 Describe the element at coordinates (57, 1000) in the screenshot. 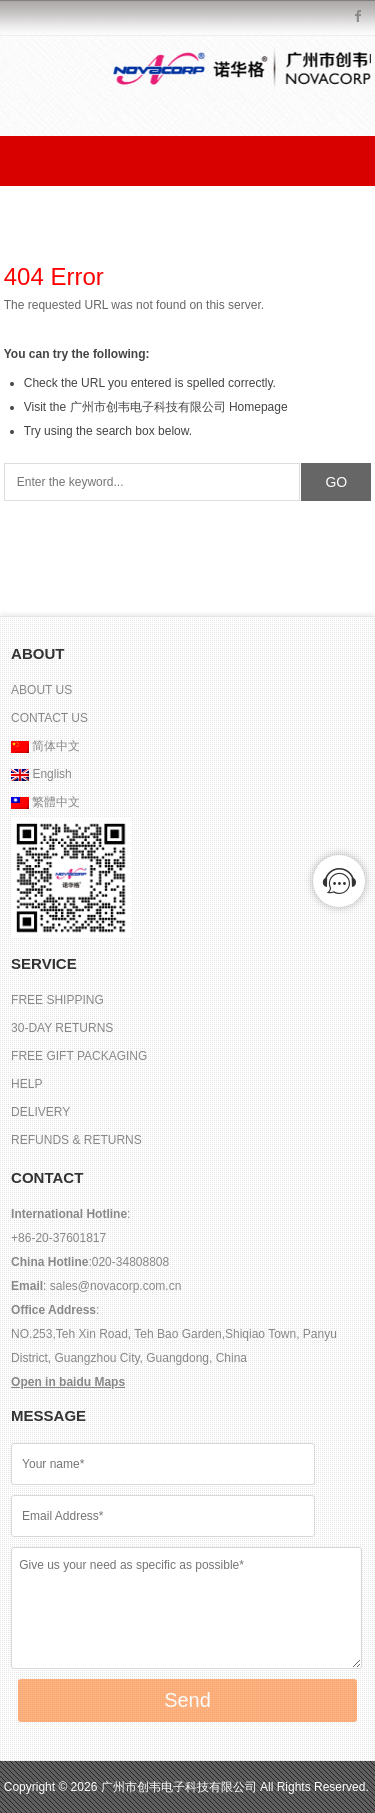

I see `FREE SHIPPING` at that location.